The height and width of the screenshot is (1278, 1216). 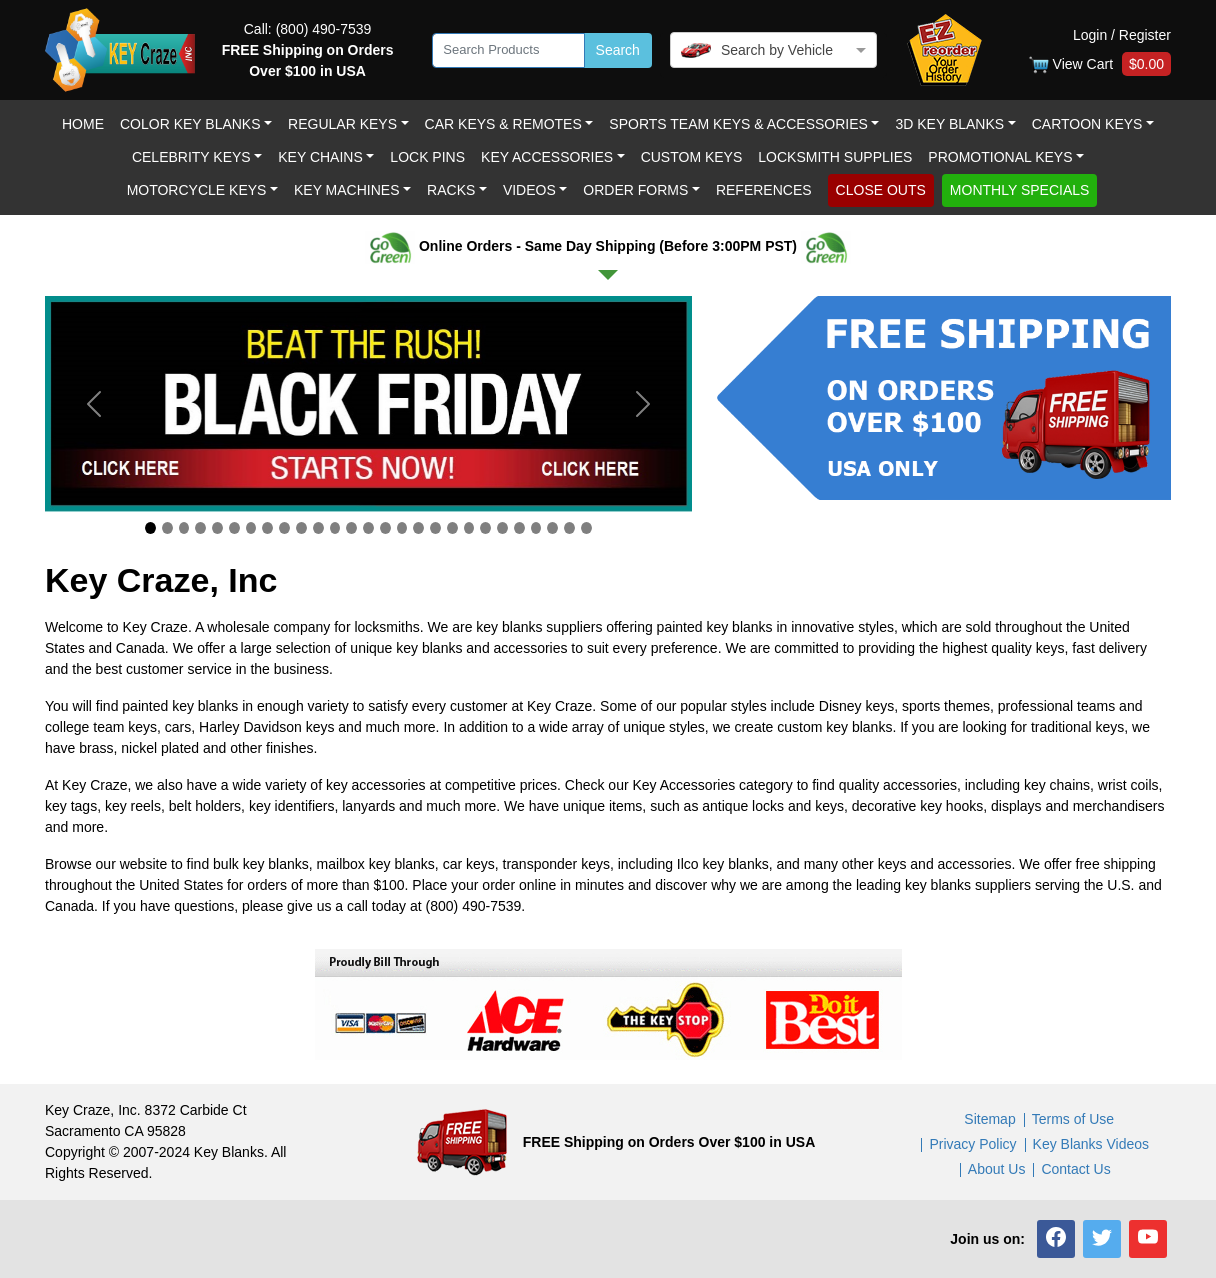 I want to click on Key Chains, so click(x=320, y=157).